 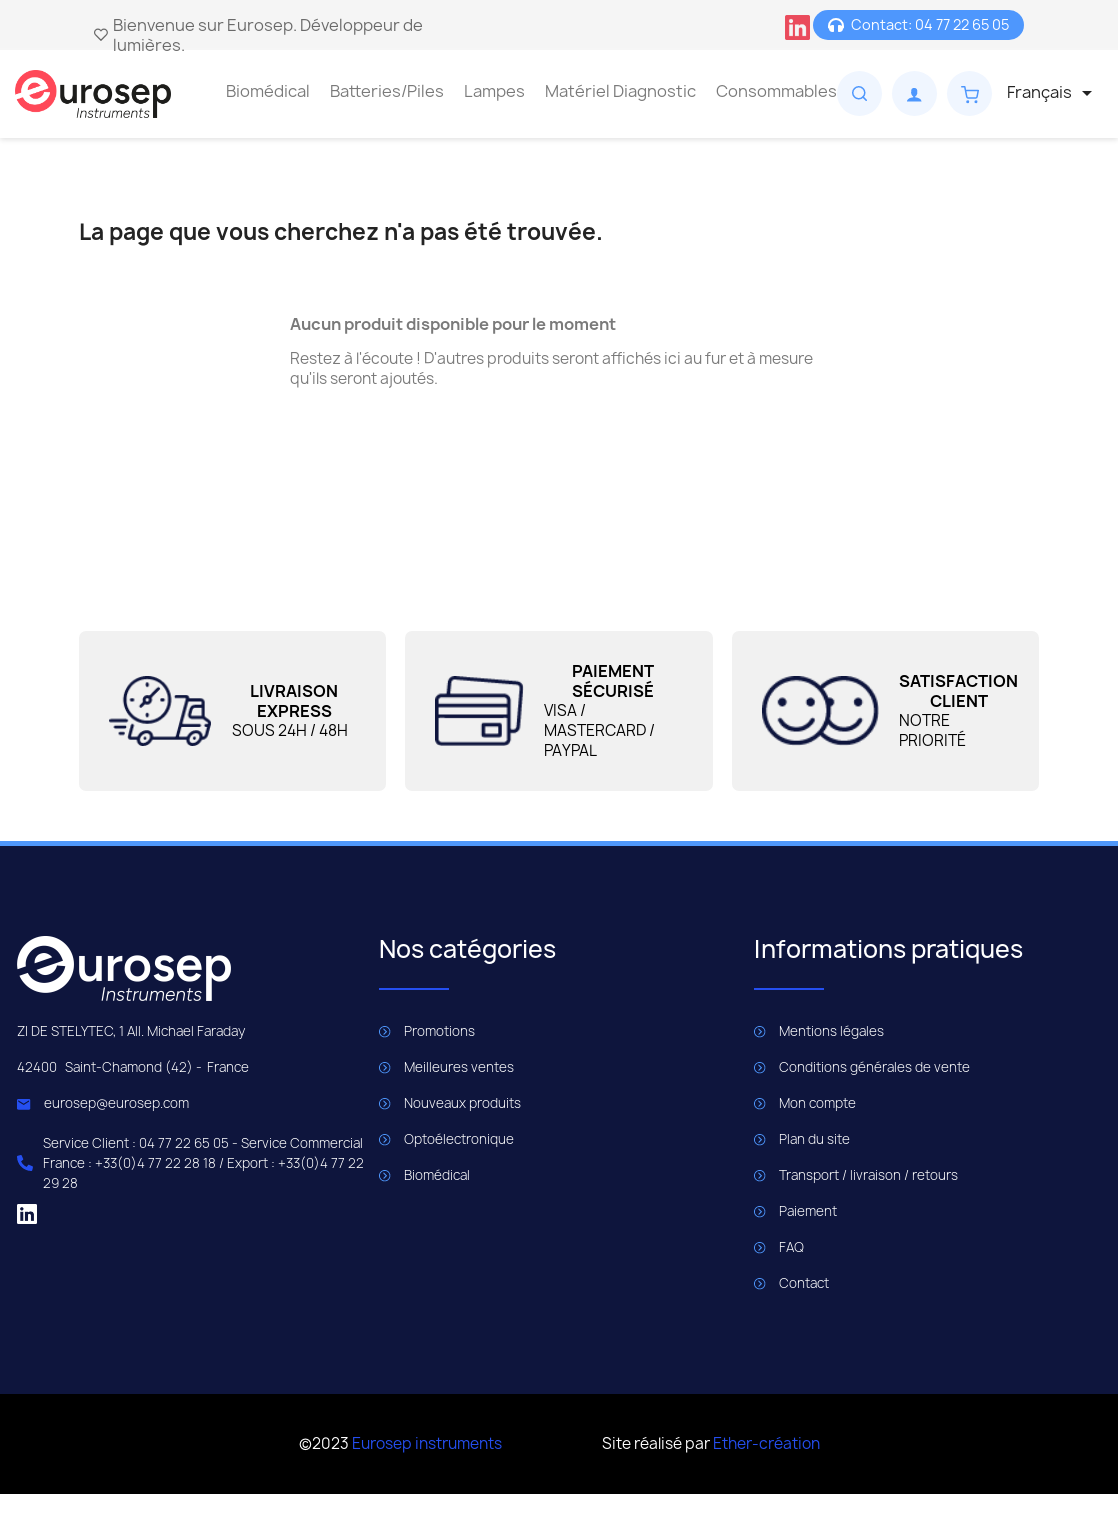 I want to click on [Sélecteur de langue], so click(x=1053, y=93).